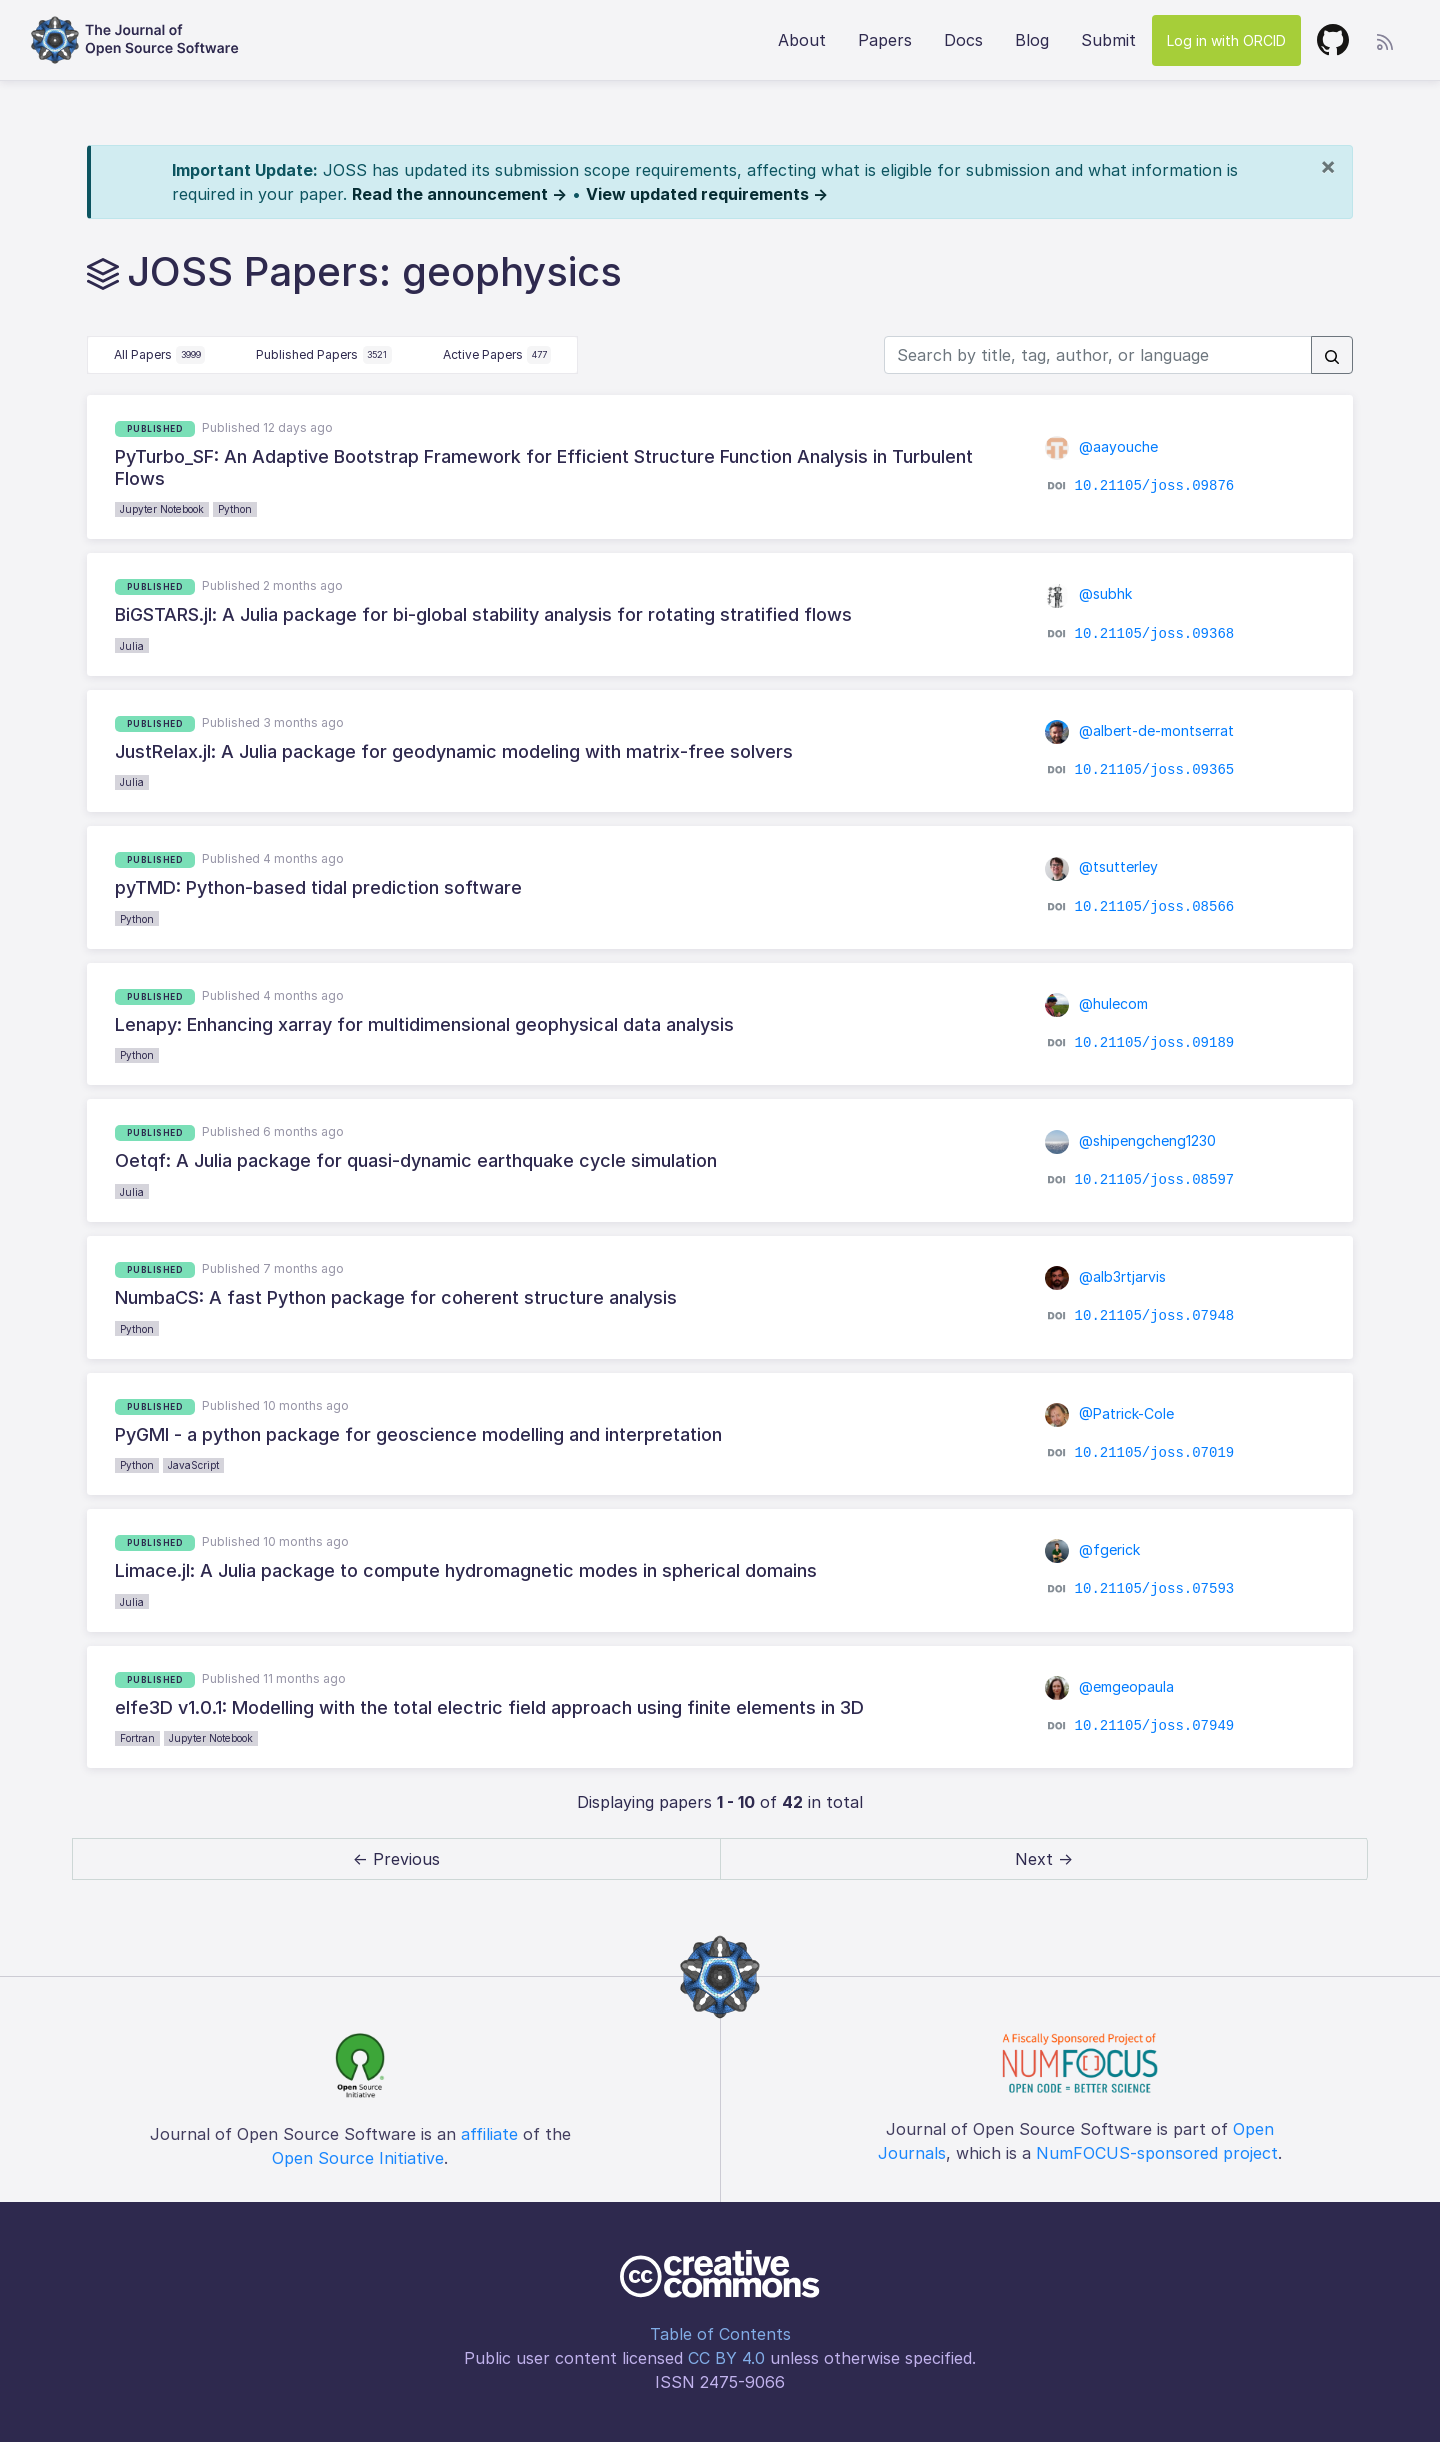  What do you see at coordinates (726, 2358) in the screenshot?
I see `CC BY 4.0` at bounding box center [726, 2358].